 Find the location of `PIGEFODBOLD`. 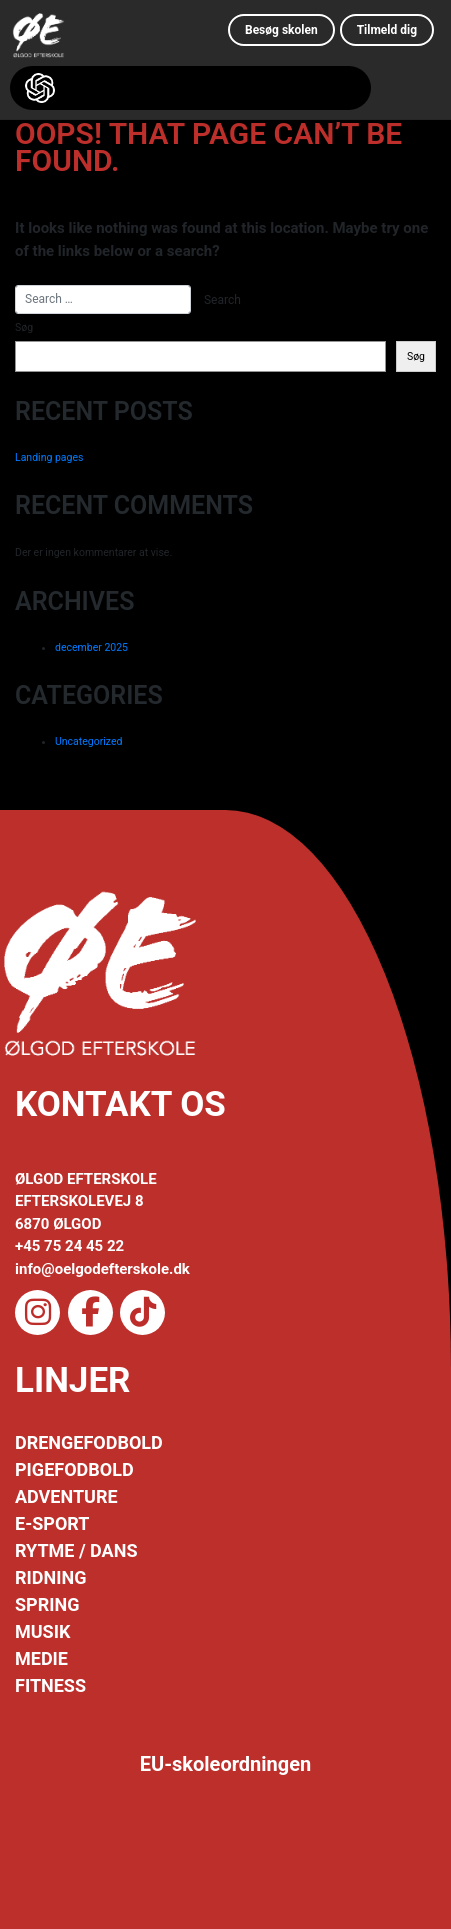

PIGEFODBOLD is located at coordinates (74, 1469).